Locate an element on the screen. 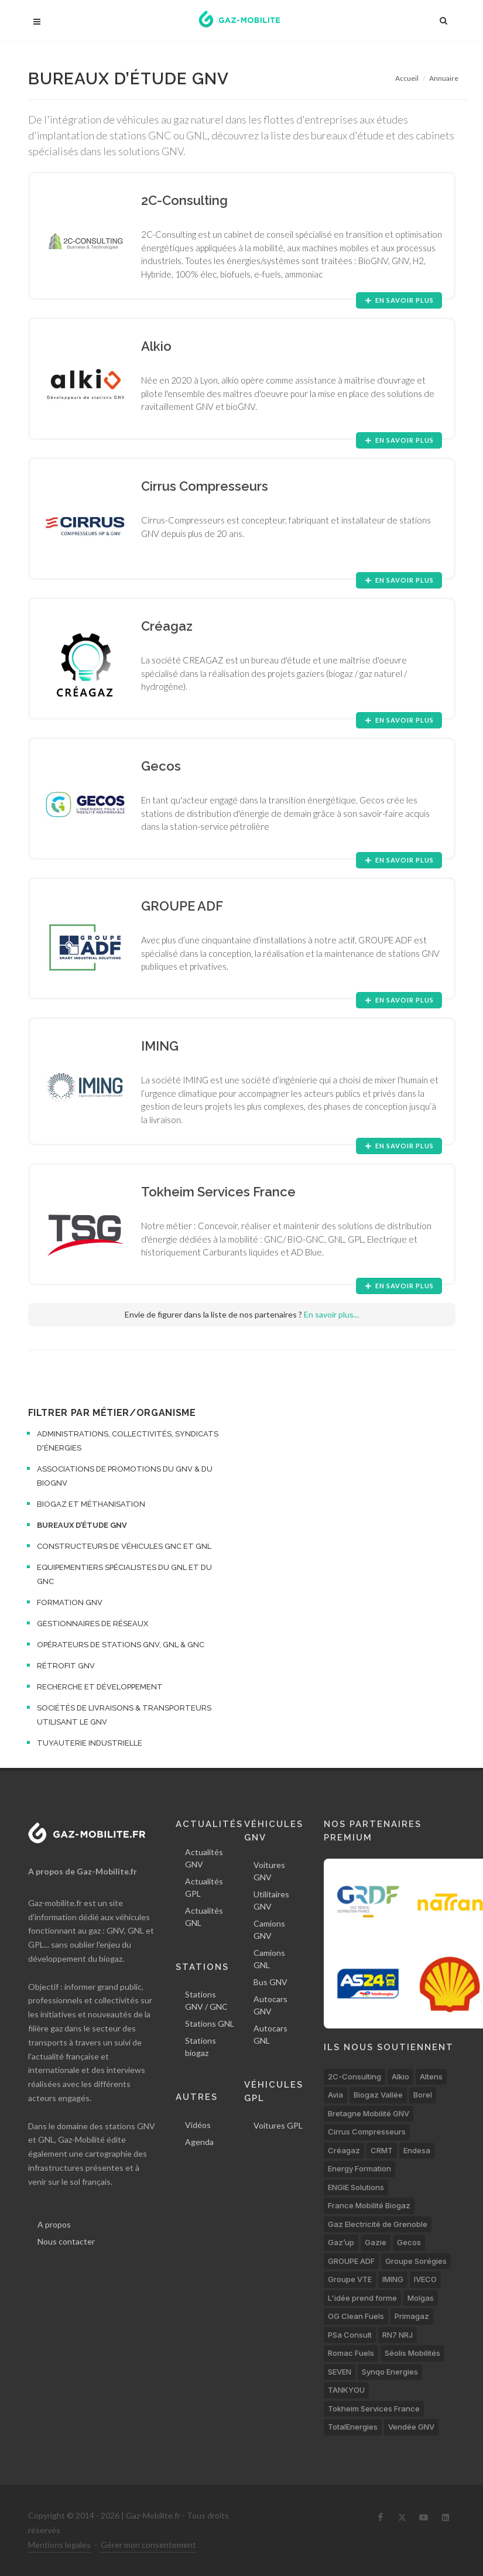 This screenshot has height=2576, width=483. Actualités GNL is located at coordinates (204, 1917).